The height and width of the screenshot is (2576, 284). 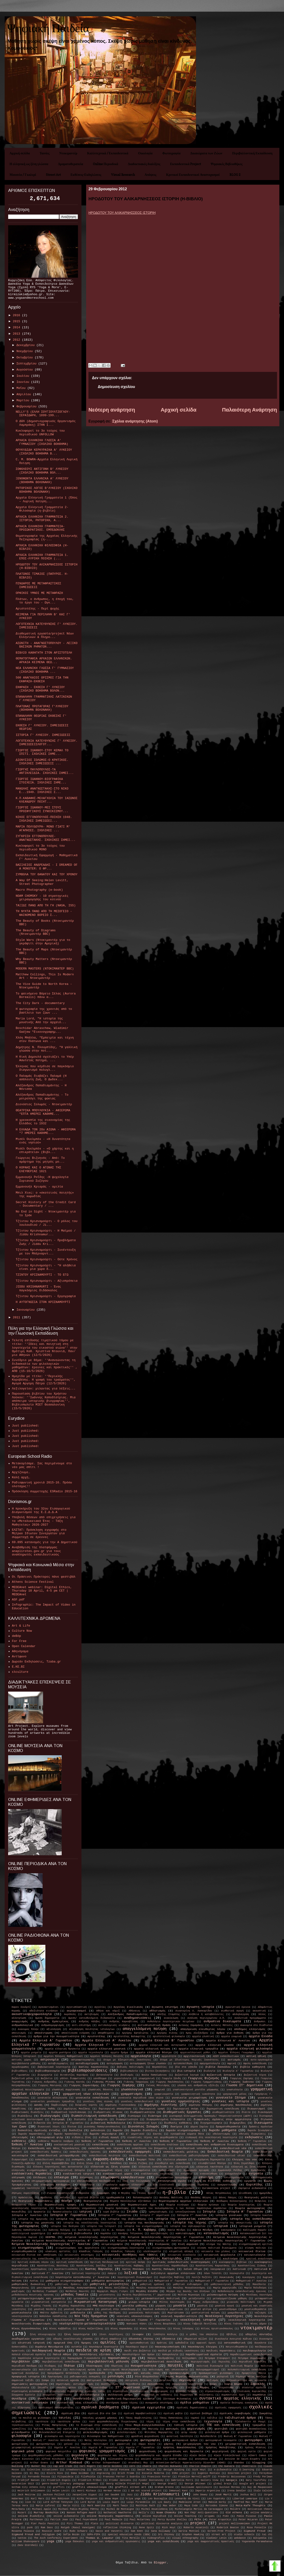 I want to click on Δημήτρης Λιαντίνης, so click(x=160, y=2105).